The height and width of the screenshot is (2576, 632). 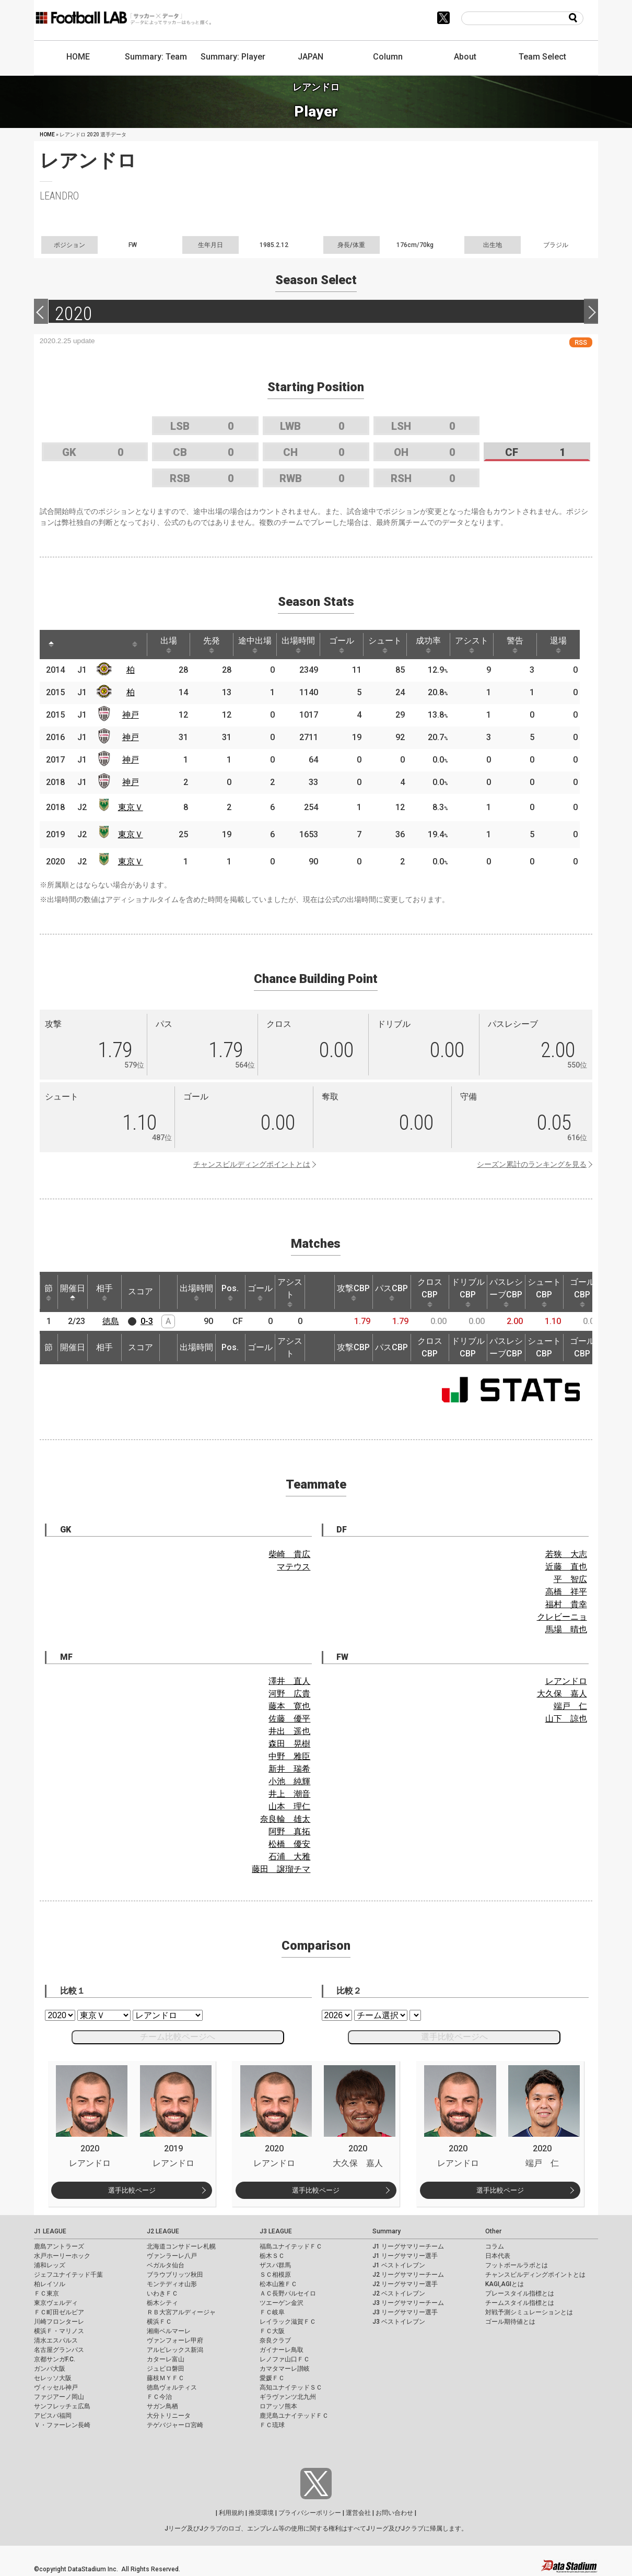 I want to click on 愛媛ＦＣ, so click(x=272, y=2378).